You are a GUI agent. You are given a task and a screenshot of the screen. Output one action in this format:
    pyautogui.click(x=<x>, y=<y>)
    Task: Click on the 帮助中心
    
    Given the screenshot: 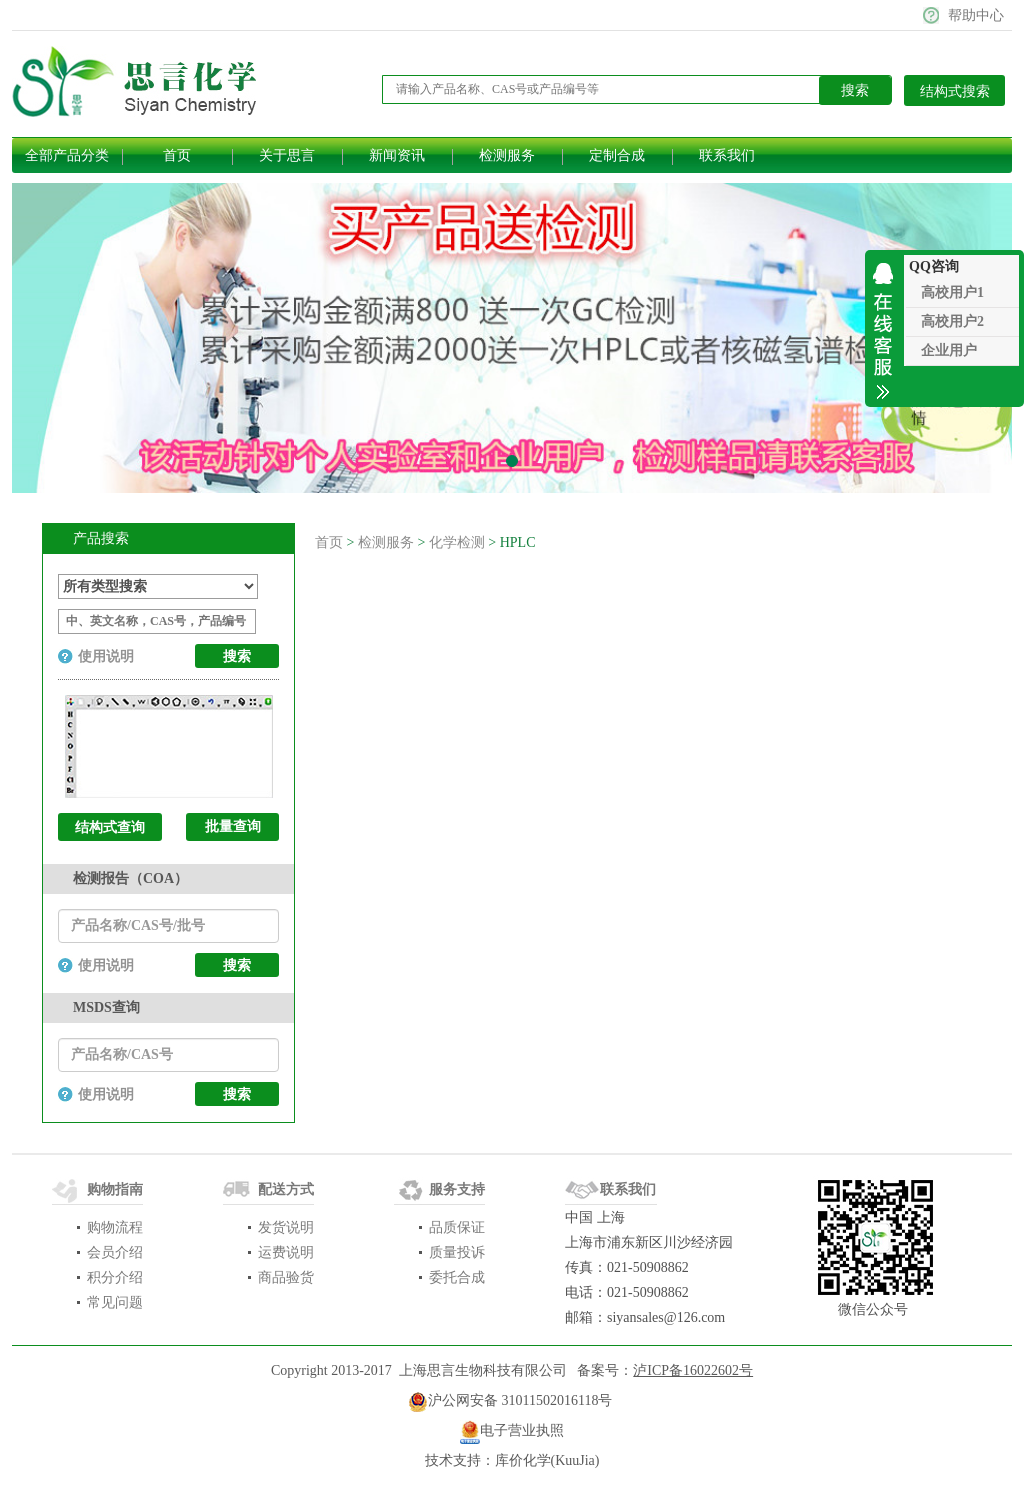 What is the action you would take?
    pyautogui.click(x=976, y=15)
    